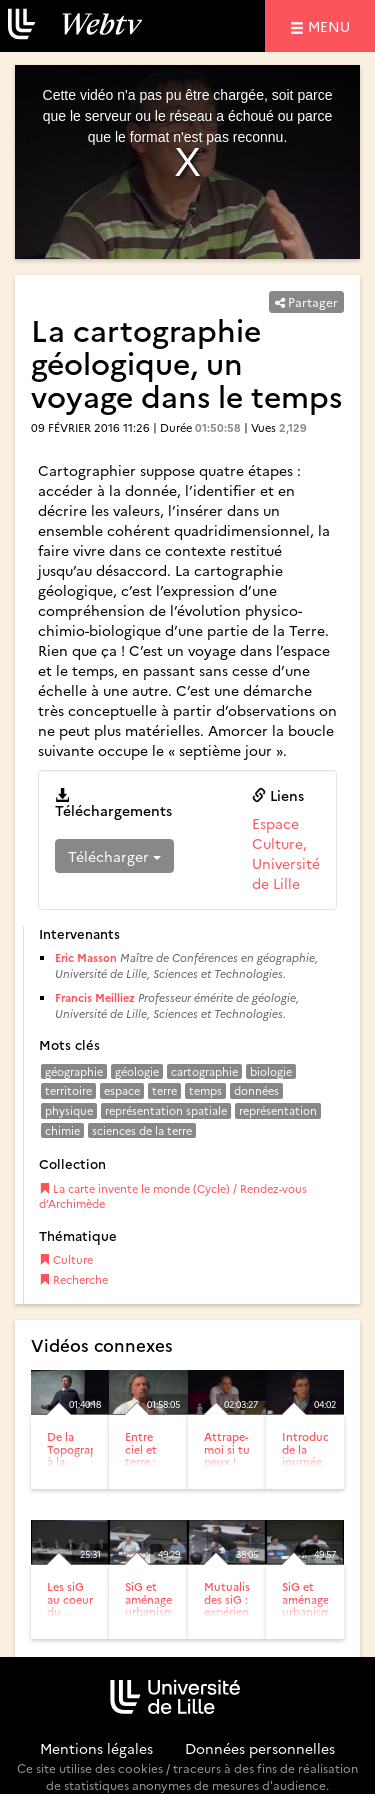 The width and height of the screenshot is (375, 1794). Describe the element at coordinates (86, 957) in the screenshot. I see `Eric Masson` at that location.